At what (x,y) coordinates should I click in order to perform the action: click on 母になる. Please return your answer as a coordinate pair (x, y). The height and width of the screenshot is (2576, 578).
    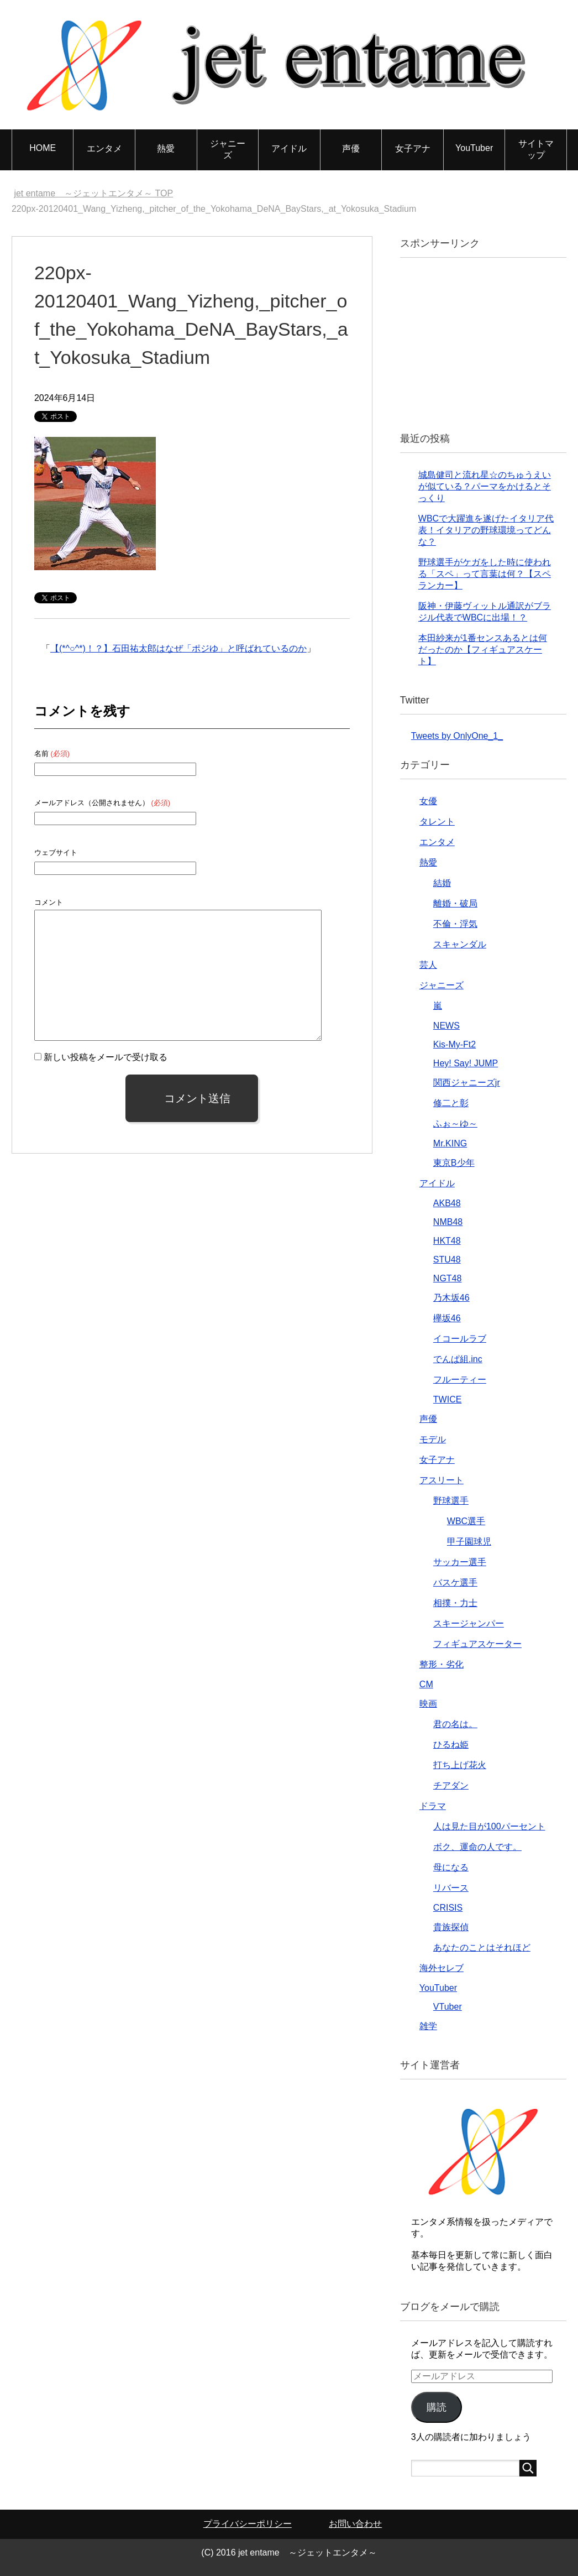
    Looking at the image, I should click on (451, 1867).